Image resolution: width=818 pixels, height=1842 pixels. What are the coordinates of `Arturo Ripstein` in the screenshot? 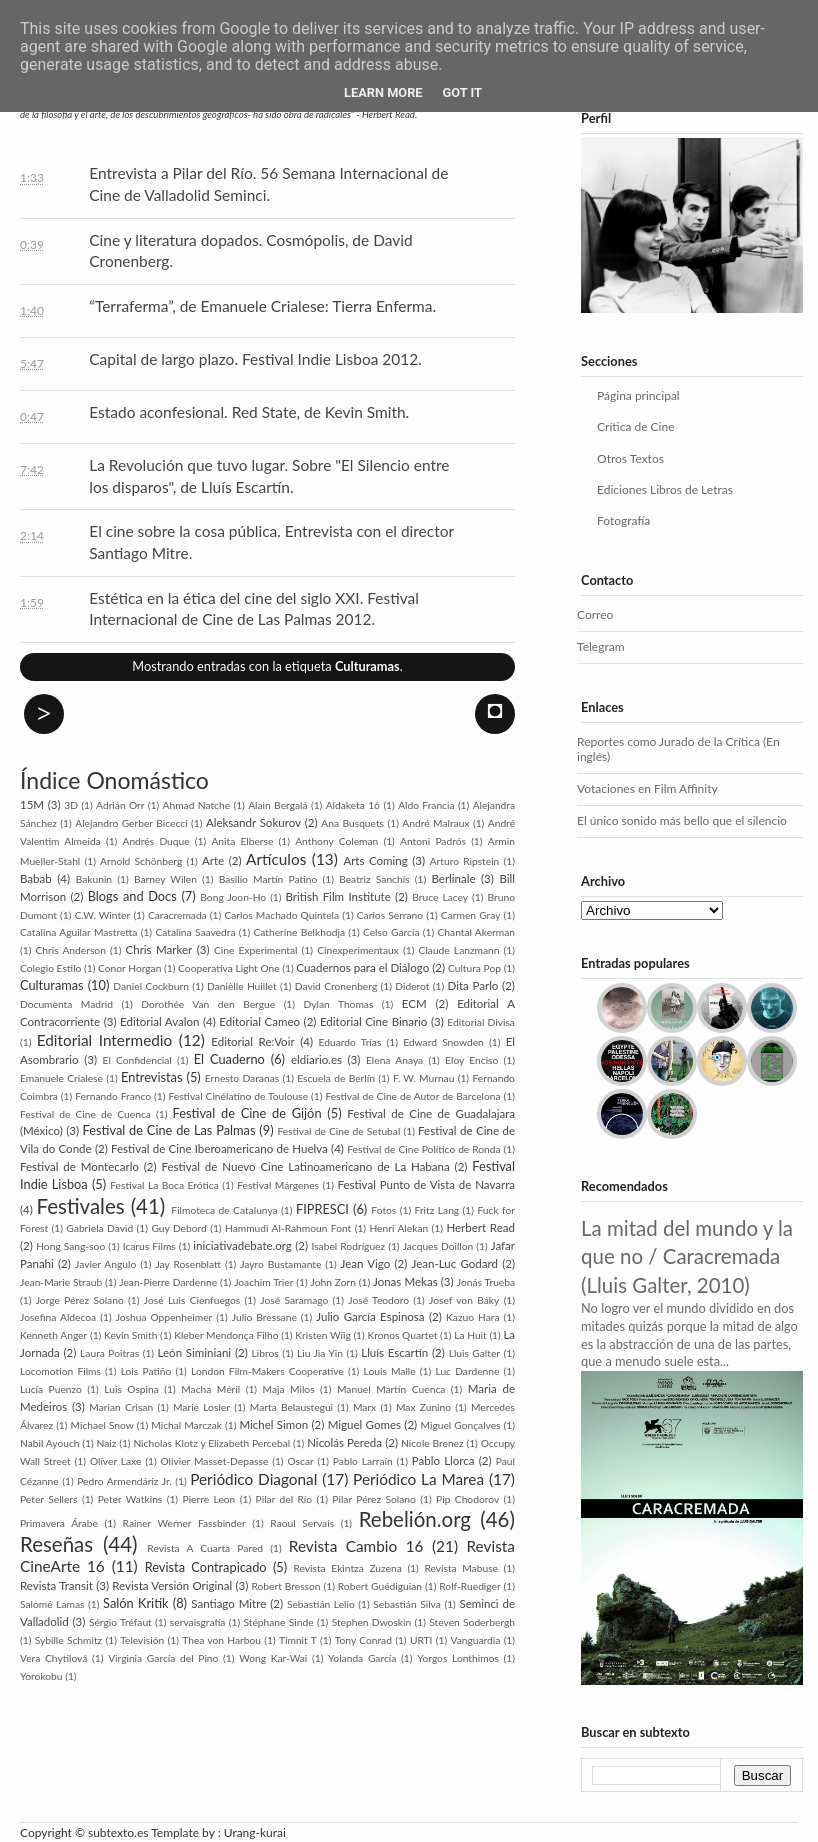 It's located at (465, 861).